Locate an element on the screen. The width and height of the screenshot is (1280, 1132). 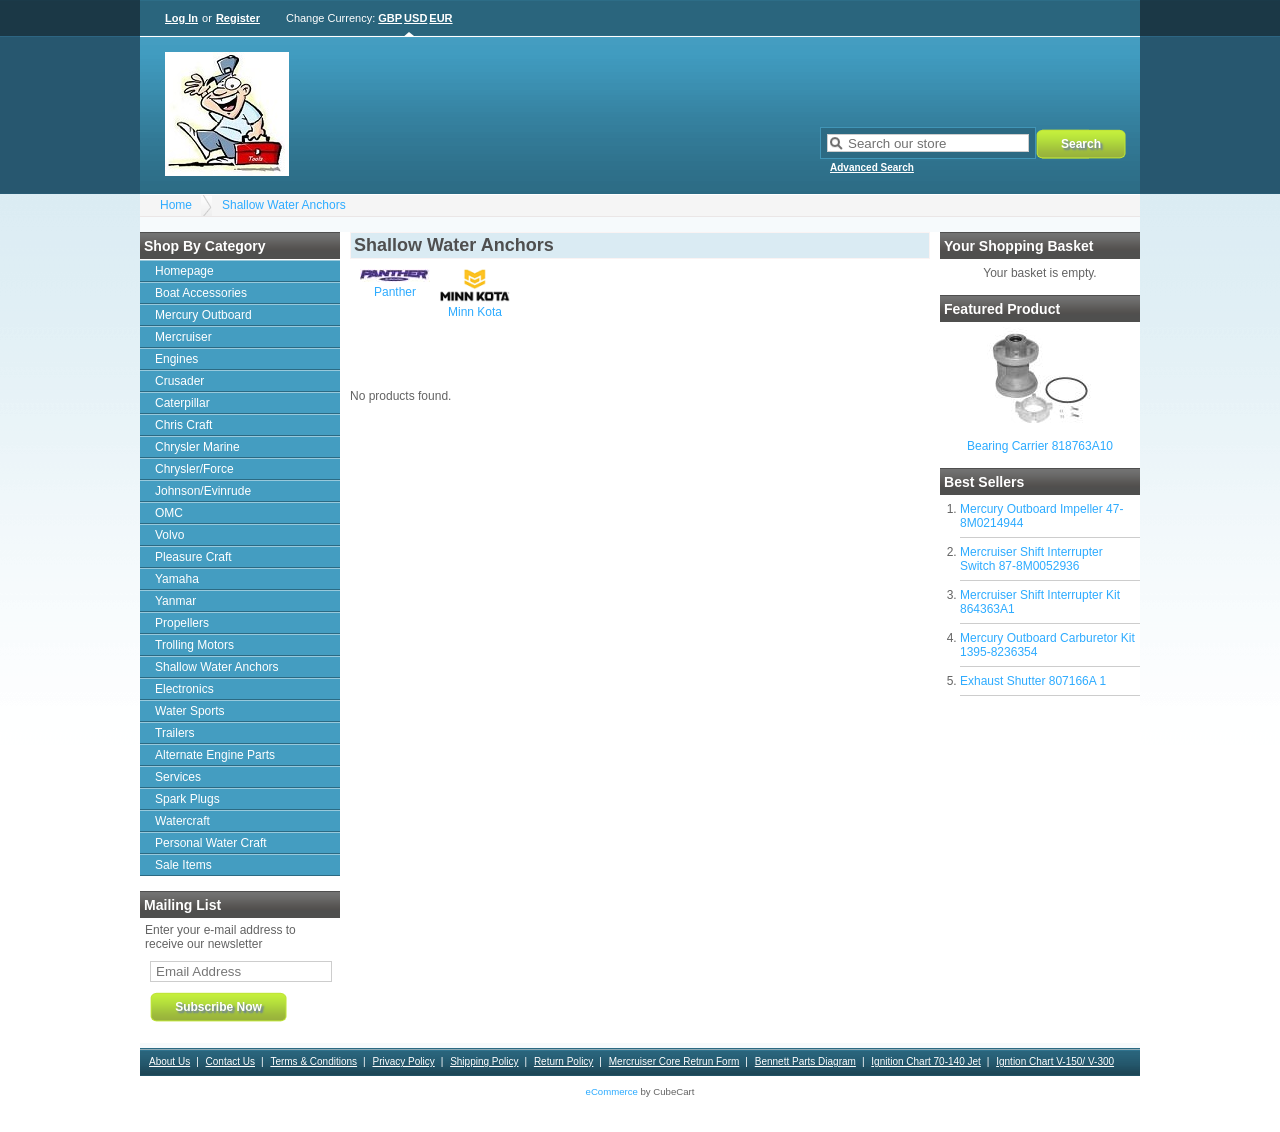
Mercruiser is located at coordinates (183, 337).